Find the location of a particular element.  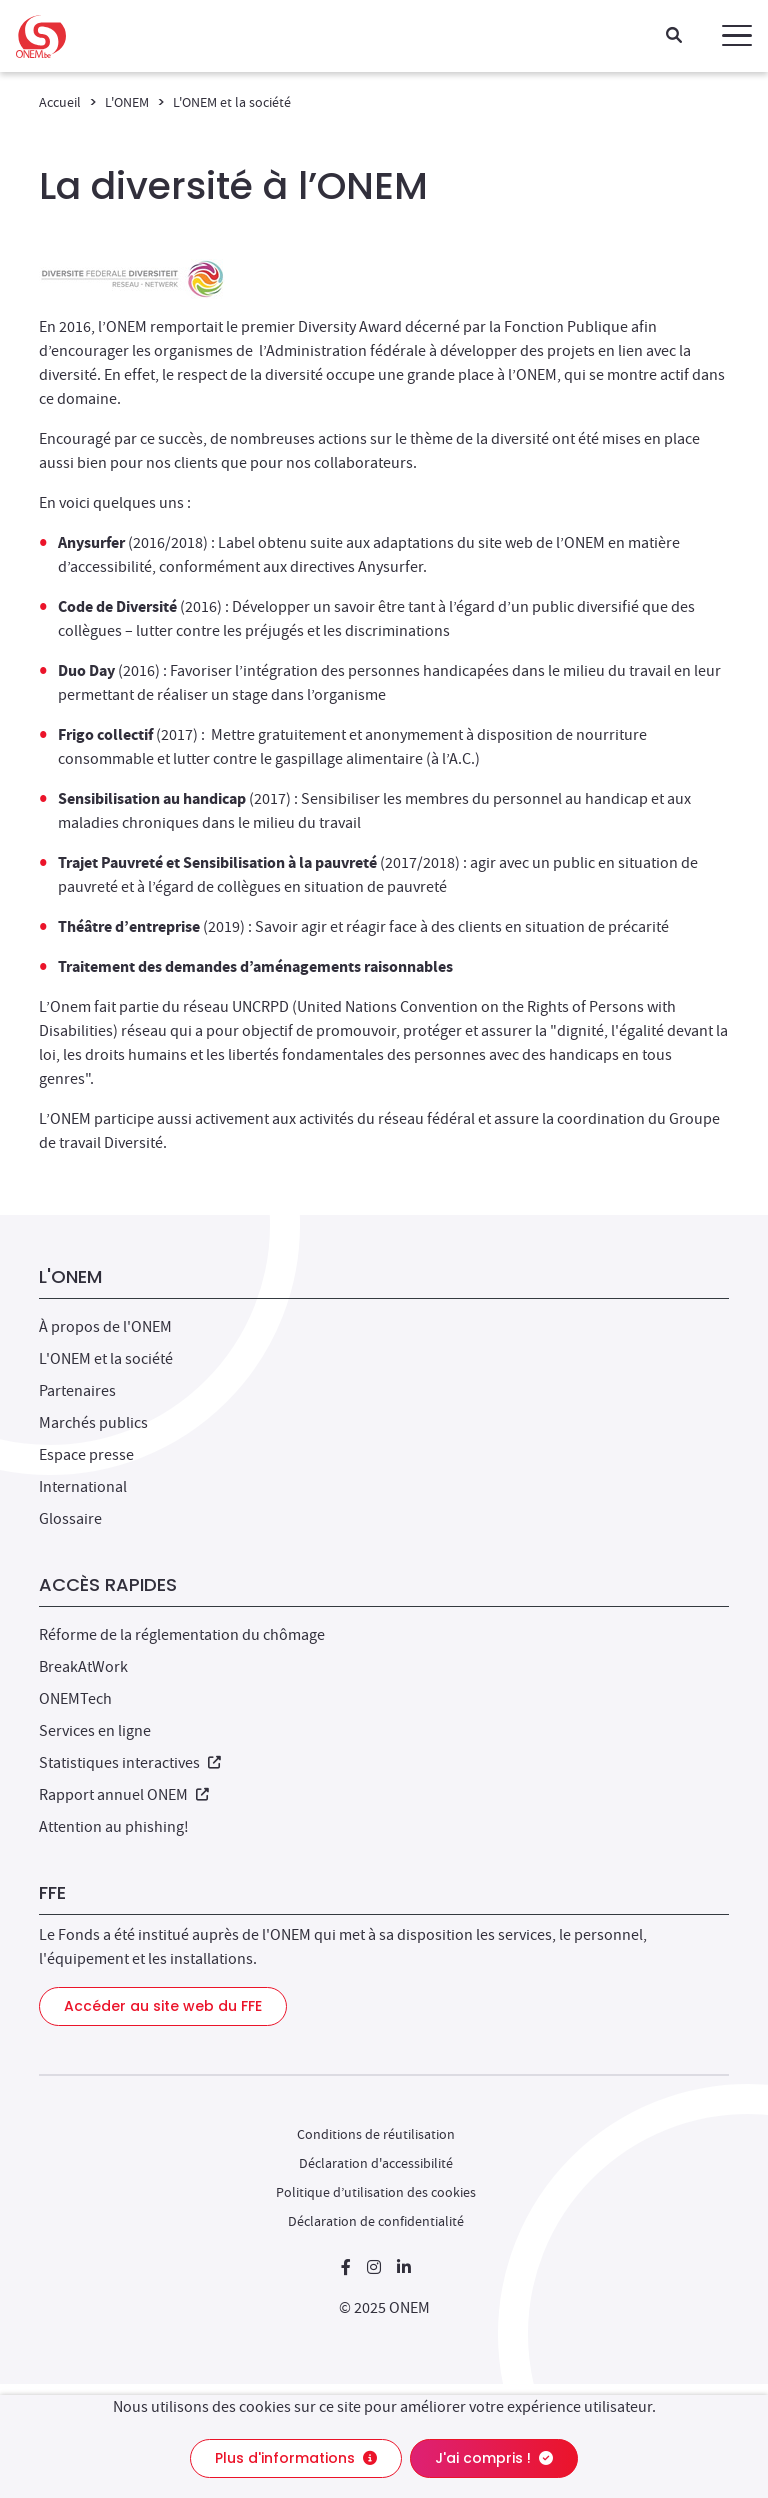

[Recherche] is located at coordinates (674, 36).